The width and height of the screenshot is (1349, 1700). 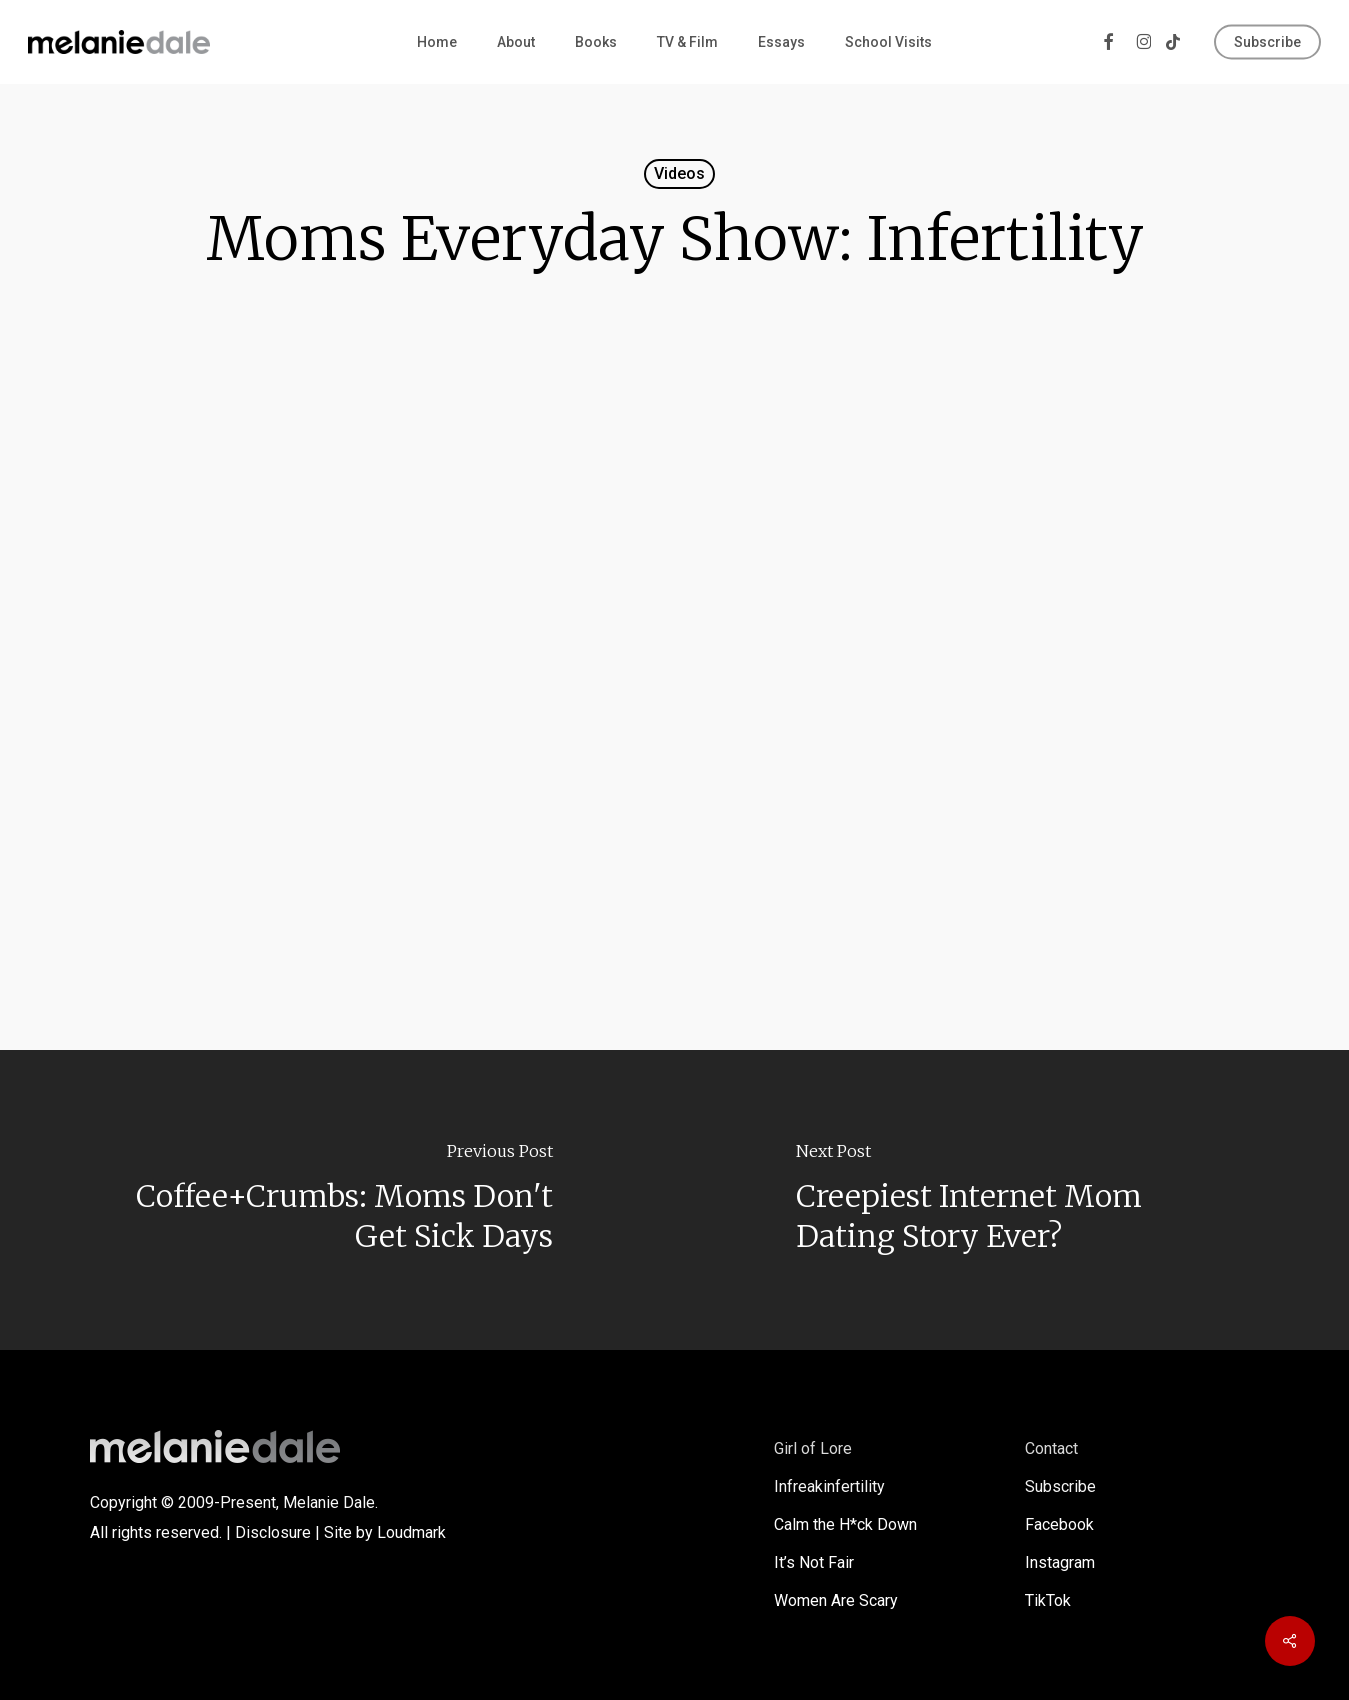 What do you see at coordinates (1060, 1486) in the screenshot?
I see `Subscribe` at bounding box center [1060, 1486].